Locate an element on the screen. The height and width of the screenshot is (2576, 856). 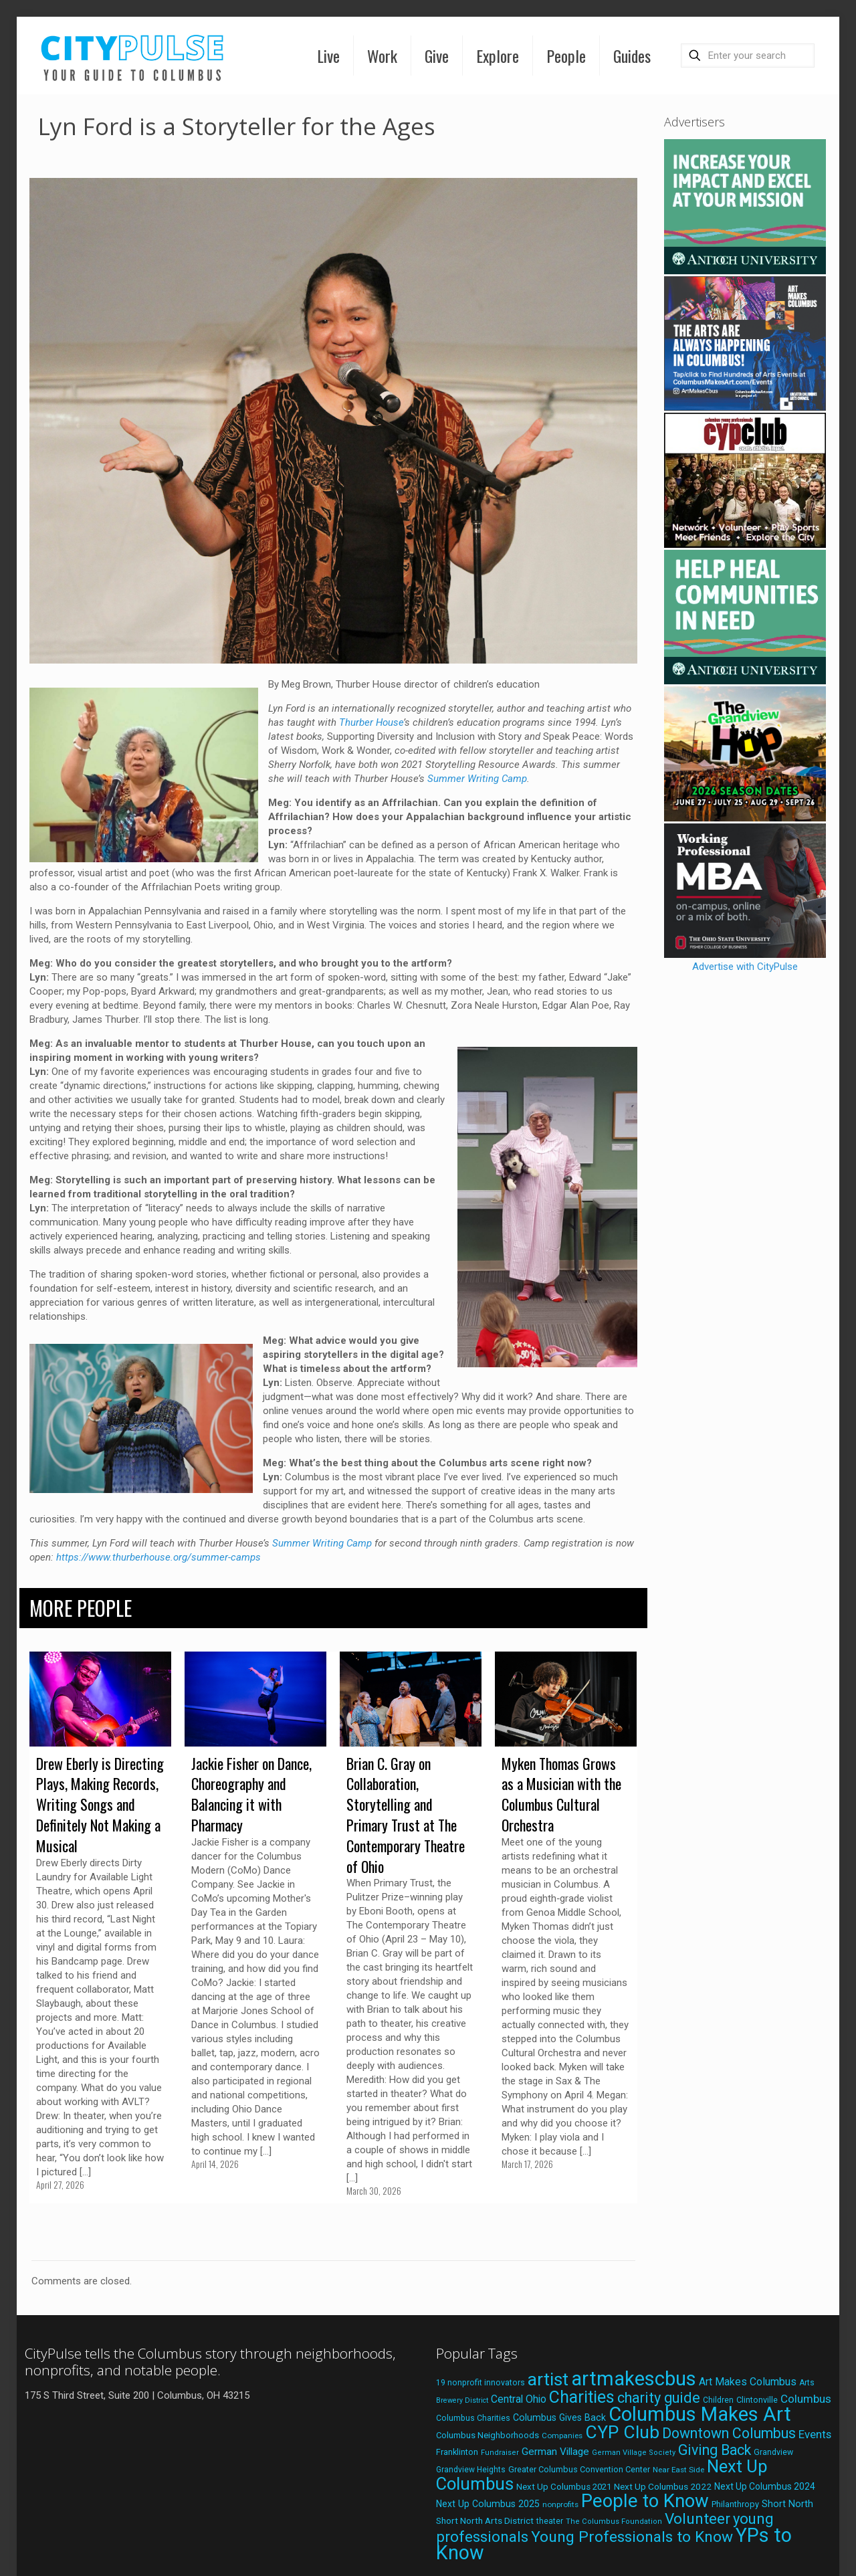
Summer Writing Camp is located at coordinates (477, 779).